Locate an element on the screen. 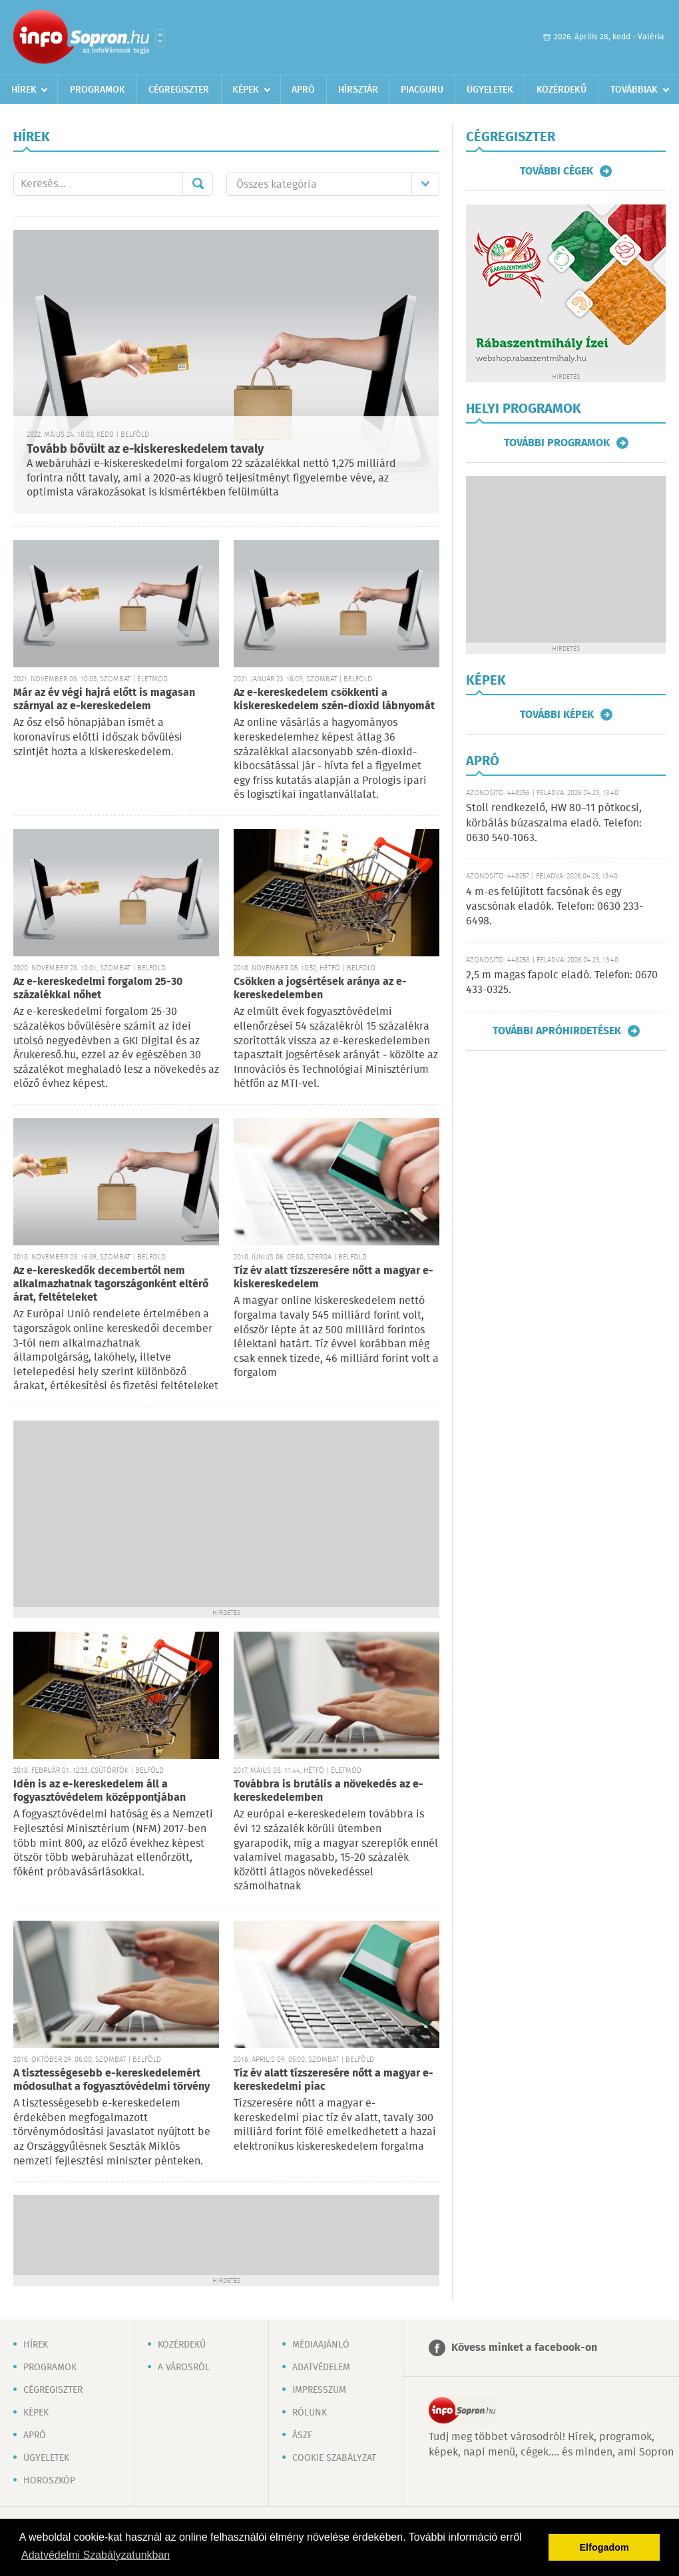  Kövess minket a facebook-on is located at coordinates (524, 2348).